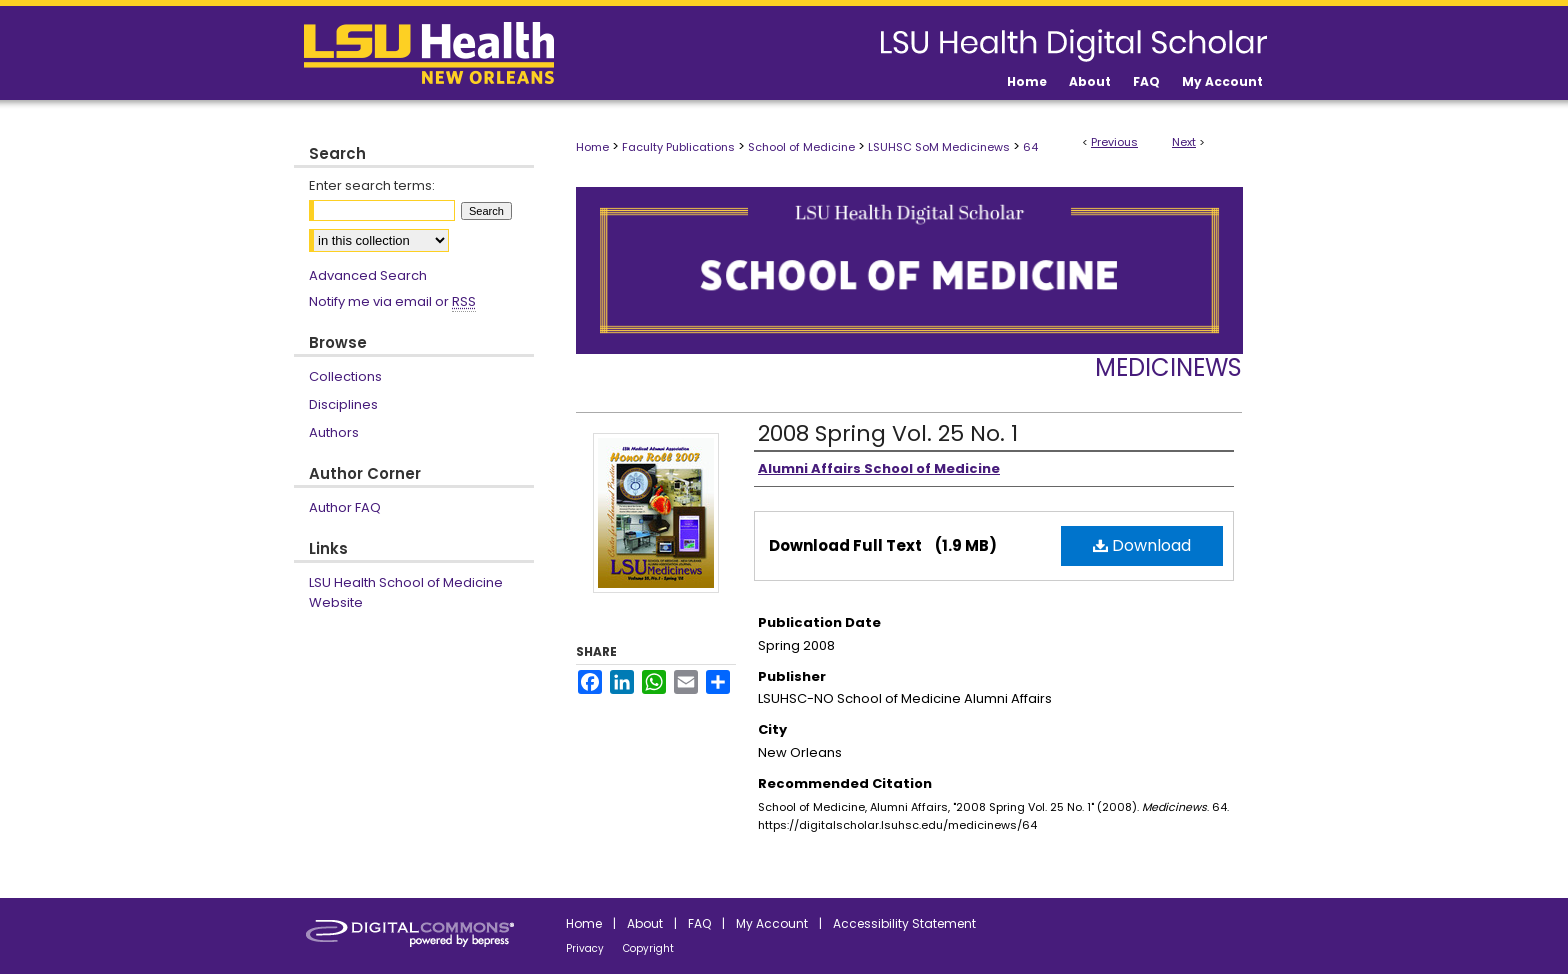  Describe the element at coordinates (345, 376) in the screenshot. I see `Collections` at that location.